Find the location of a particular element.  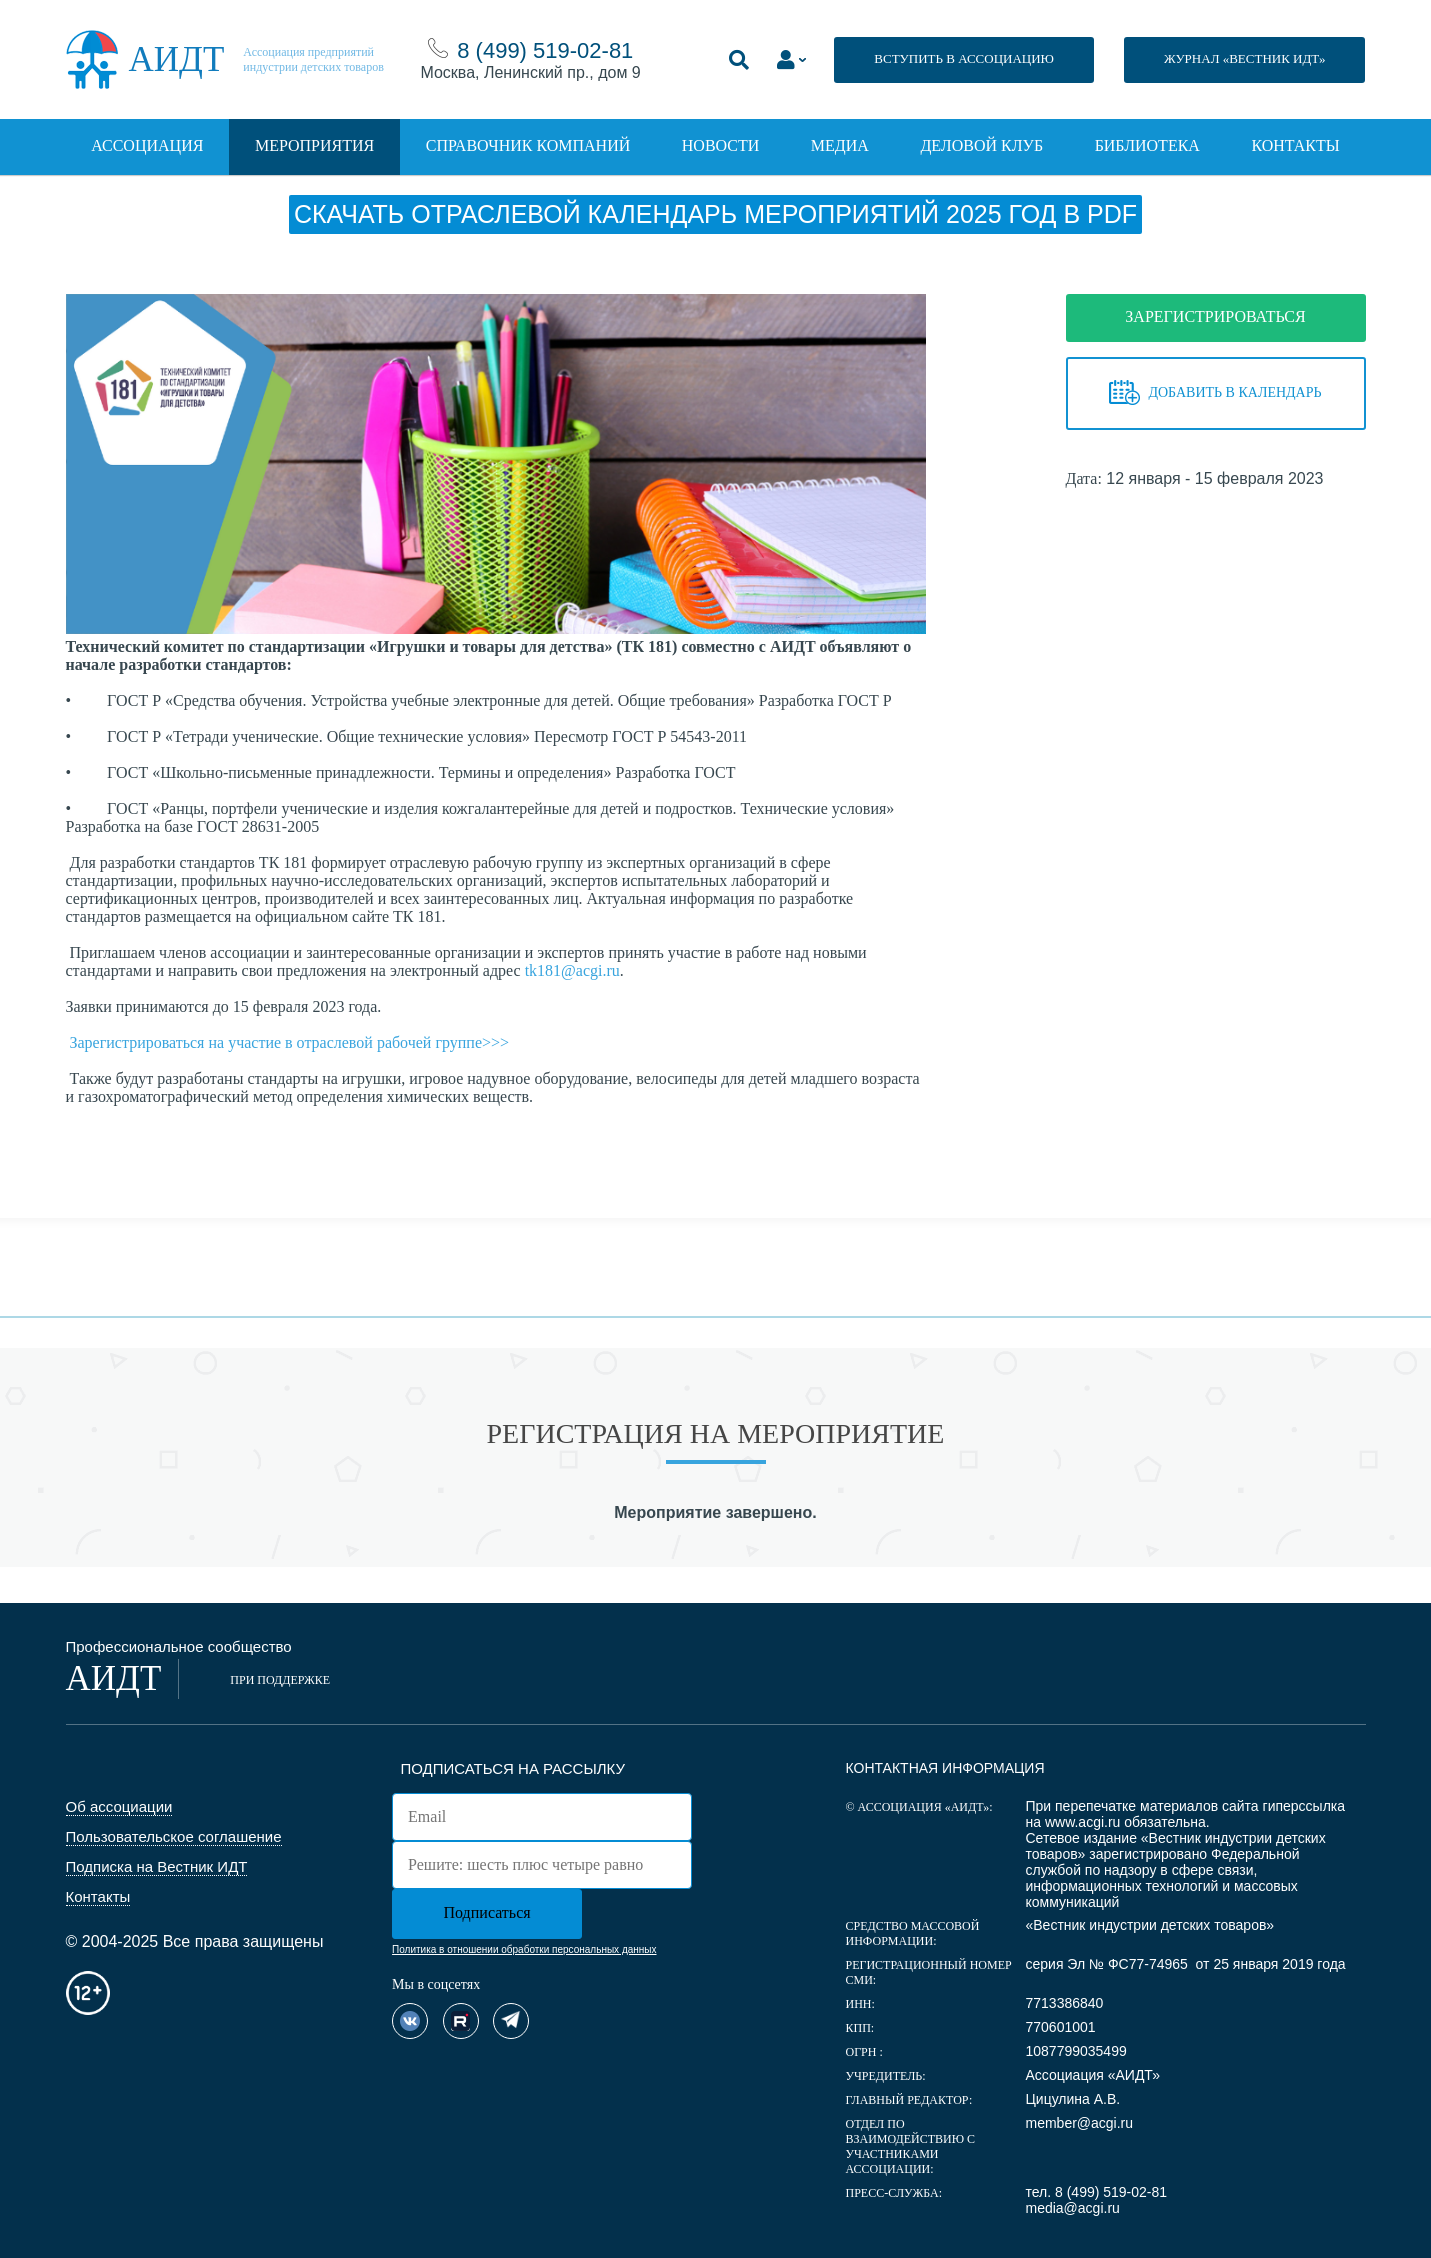

Библиотека is located at coordinates (1147, 145).